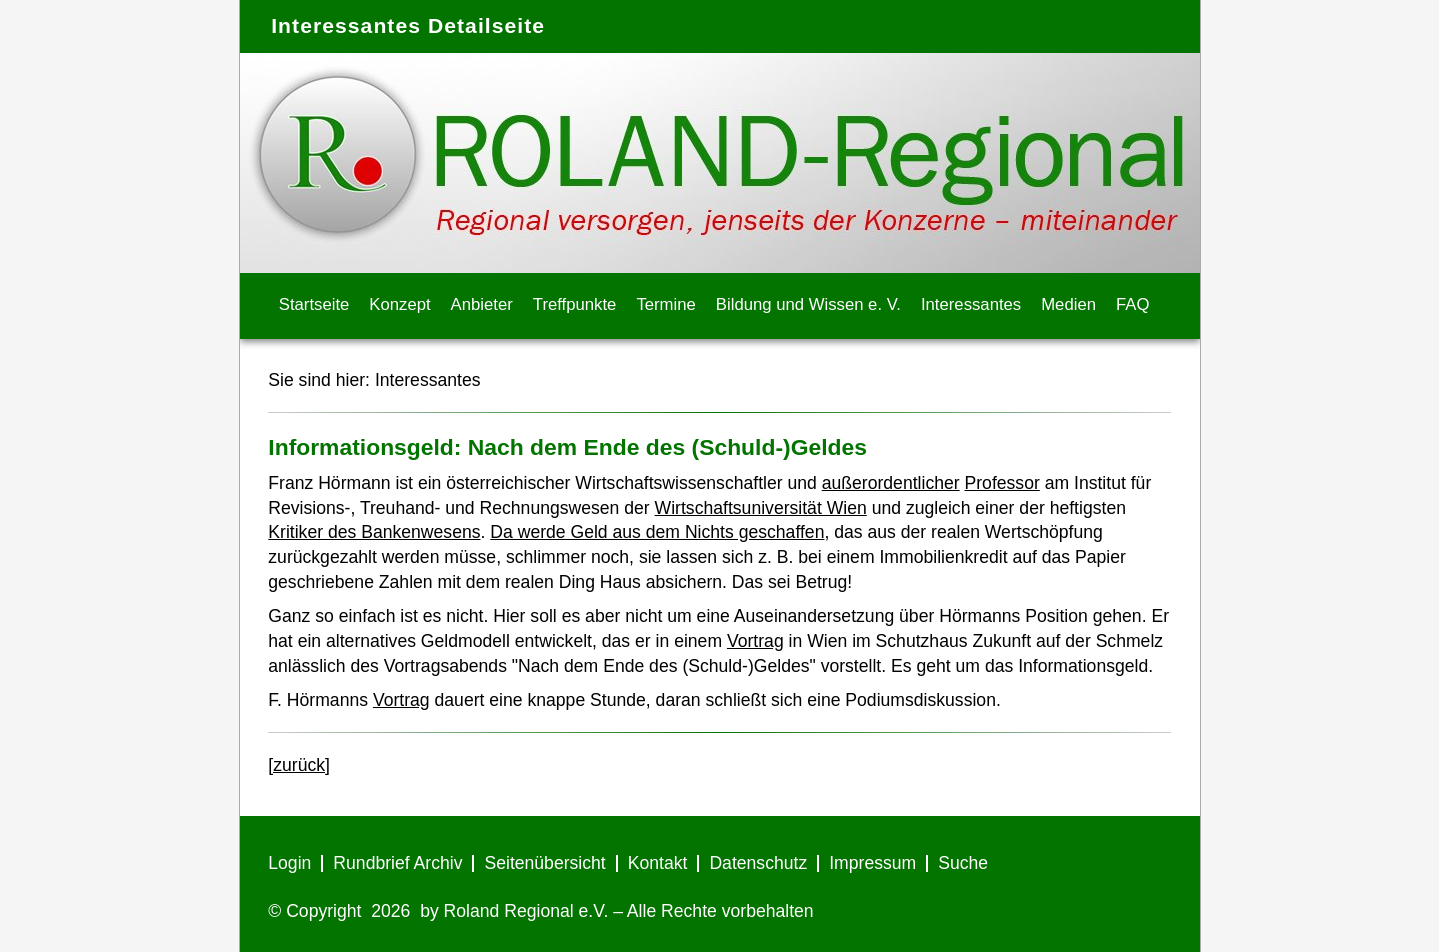 The width and height of the screenshot is (1439, 952). What do you see at coordinates (963, 863) in the screenshot?
I see `Suche` at bounding box center [963, 863].